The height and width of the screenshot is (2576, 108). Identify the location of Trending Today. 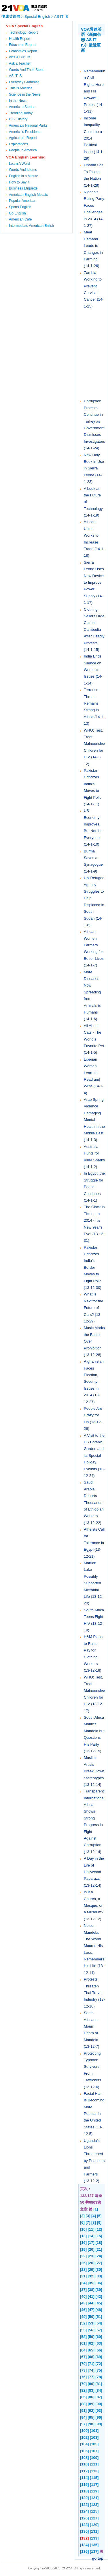
(21, 113).